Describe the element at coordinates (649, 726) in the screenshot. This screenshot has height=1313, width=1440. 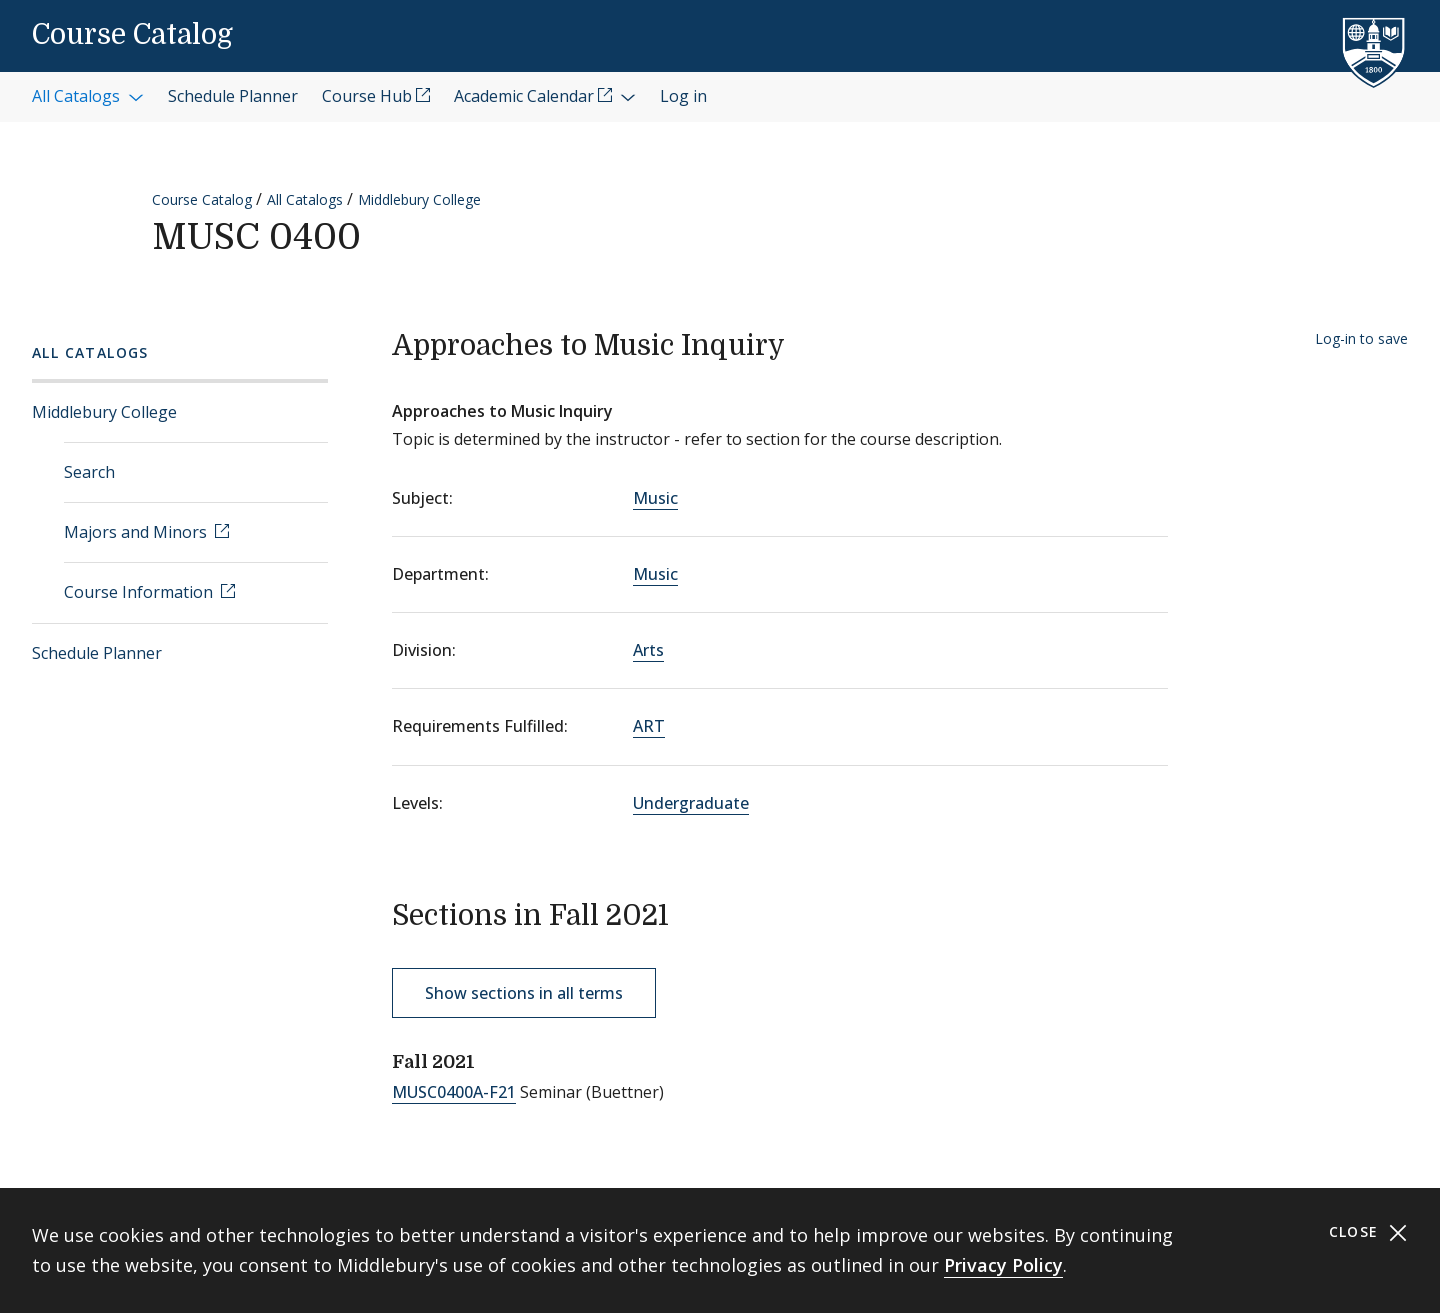
I see `ART` at that location.